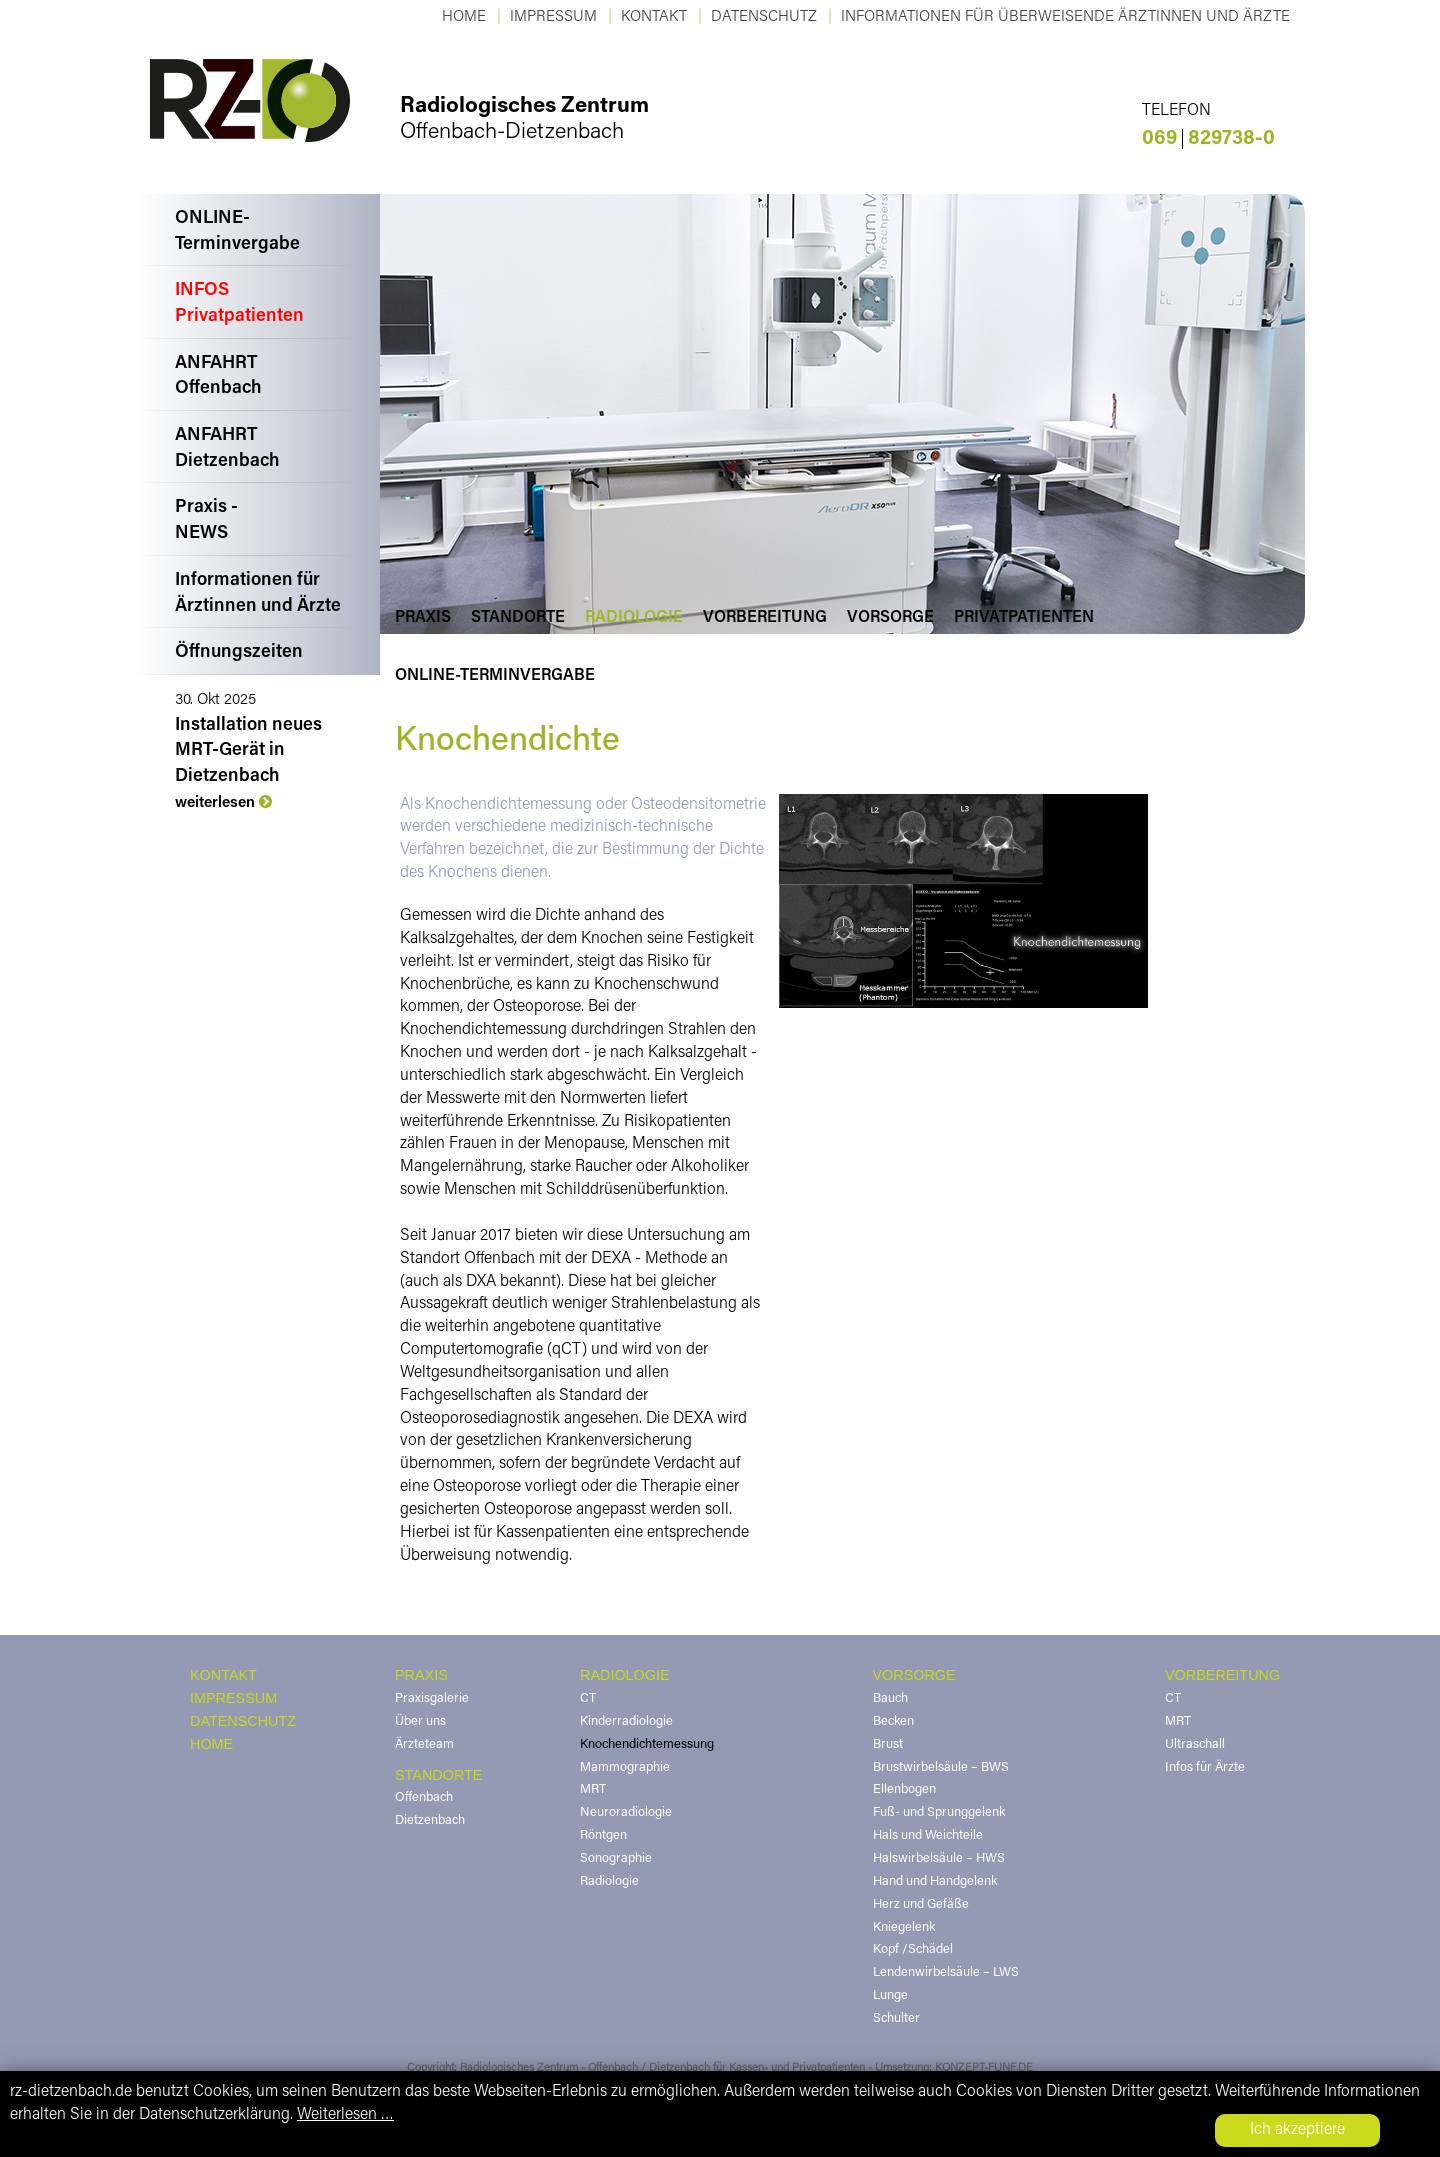  I want to click on Impressum, so click(553, 17).